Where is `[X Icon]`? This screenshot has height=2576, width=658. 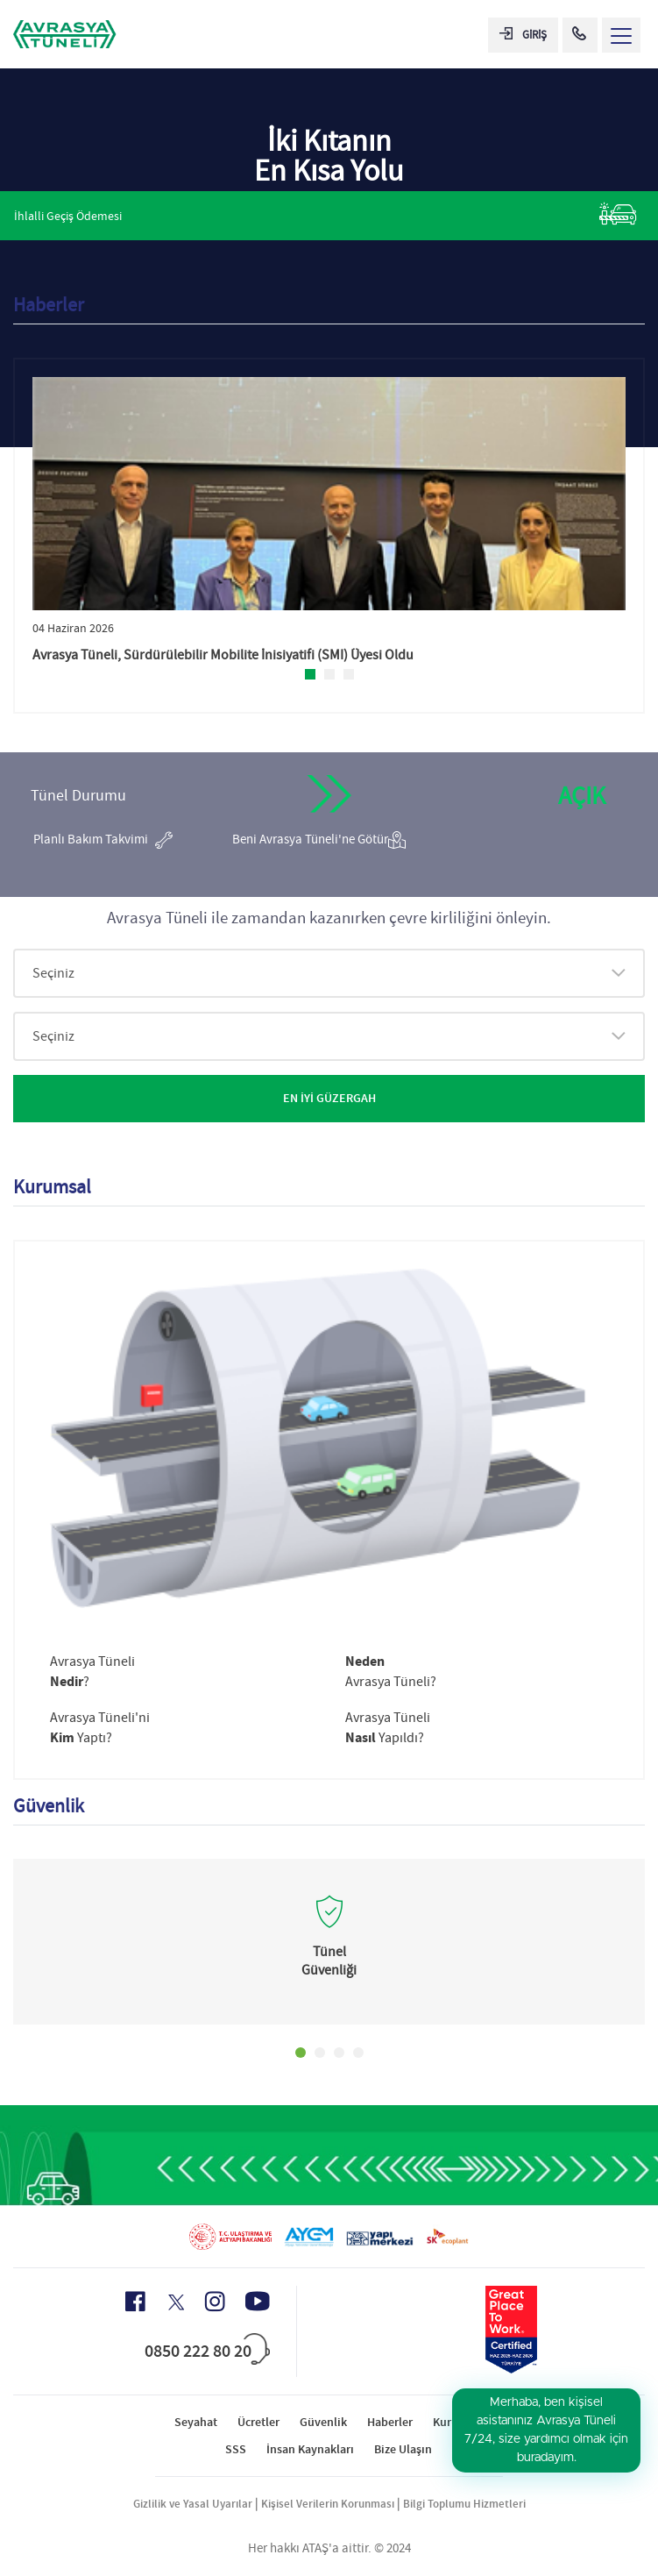
[X Icon] is located at coordinates (175, 2302).